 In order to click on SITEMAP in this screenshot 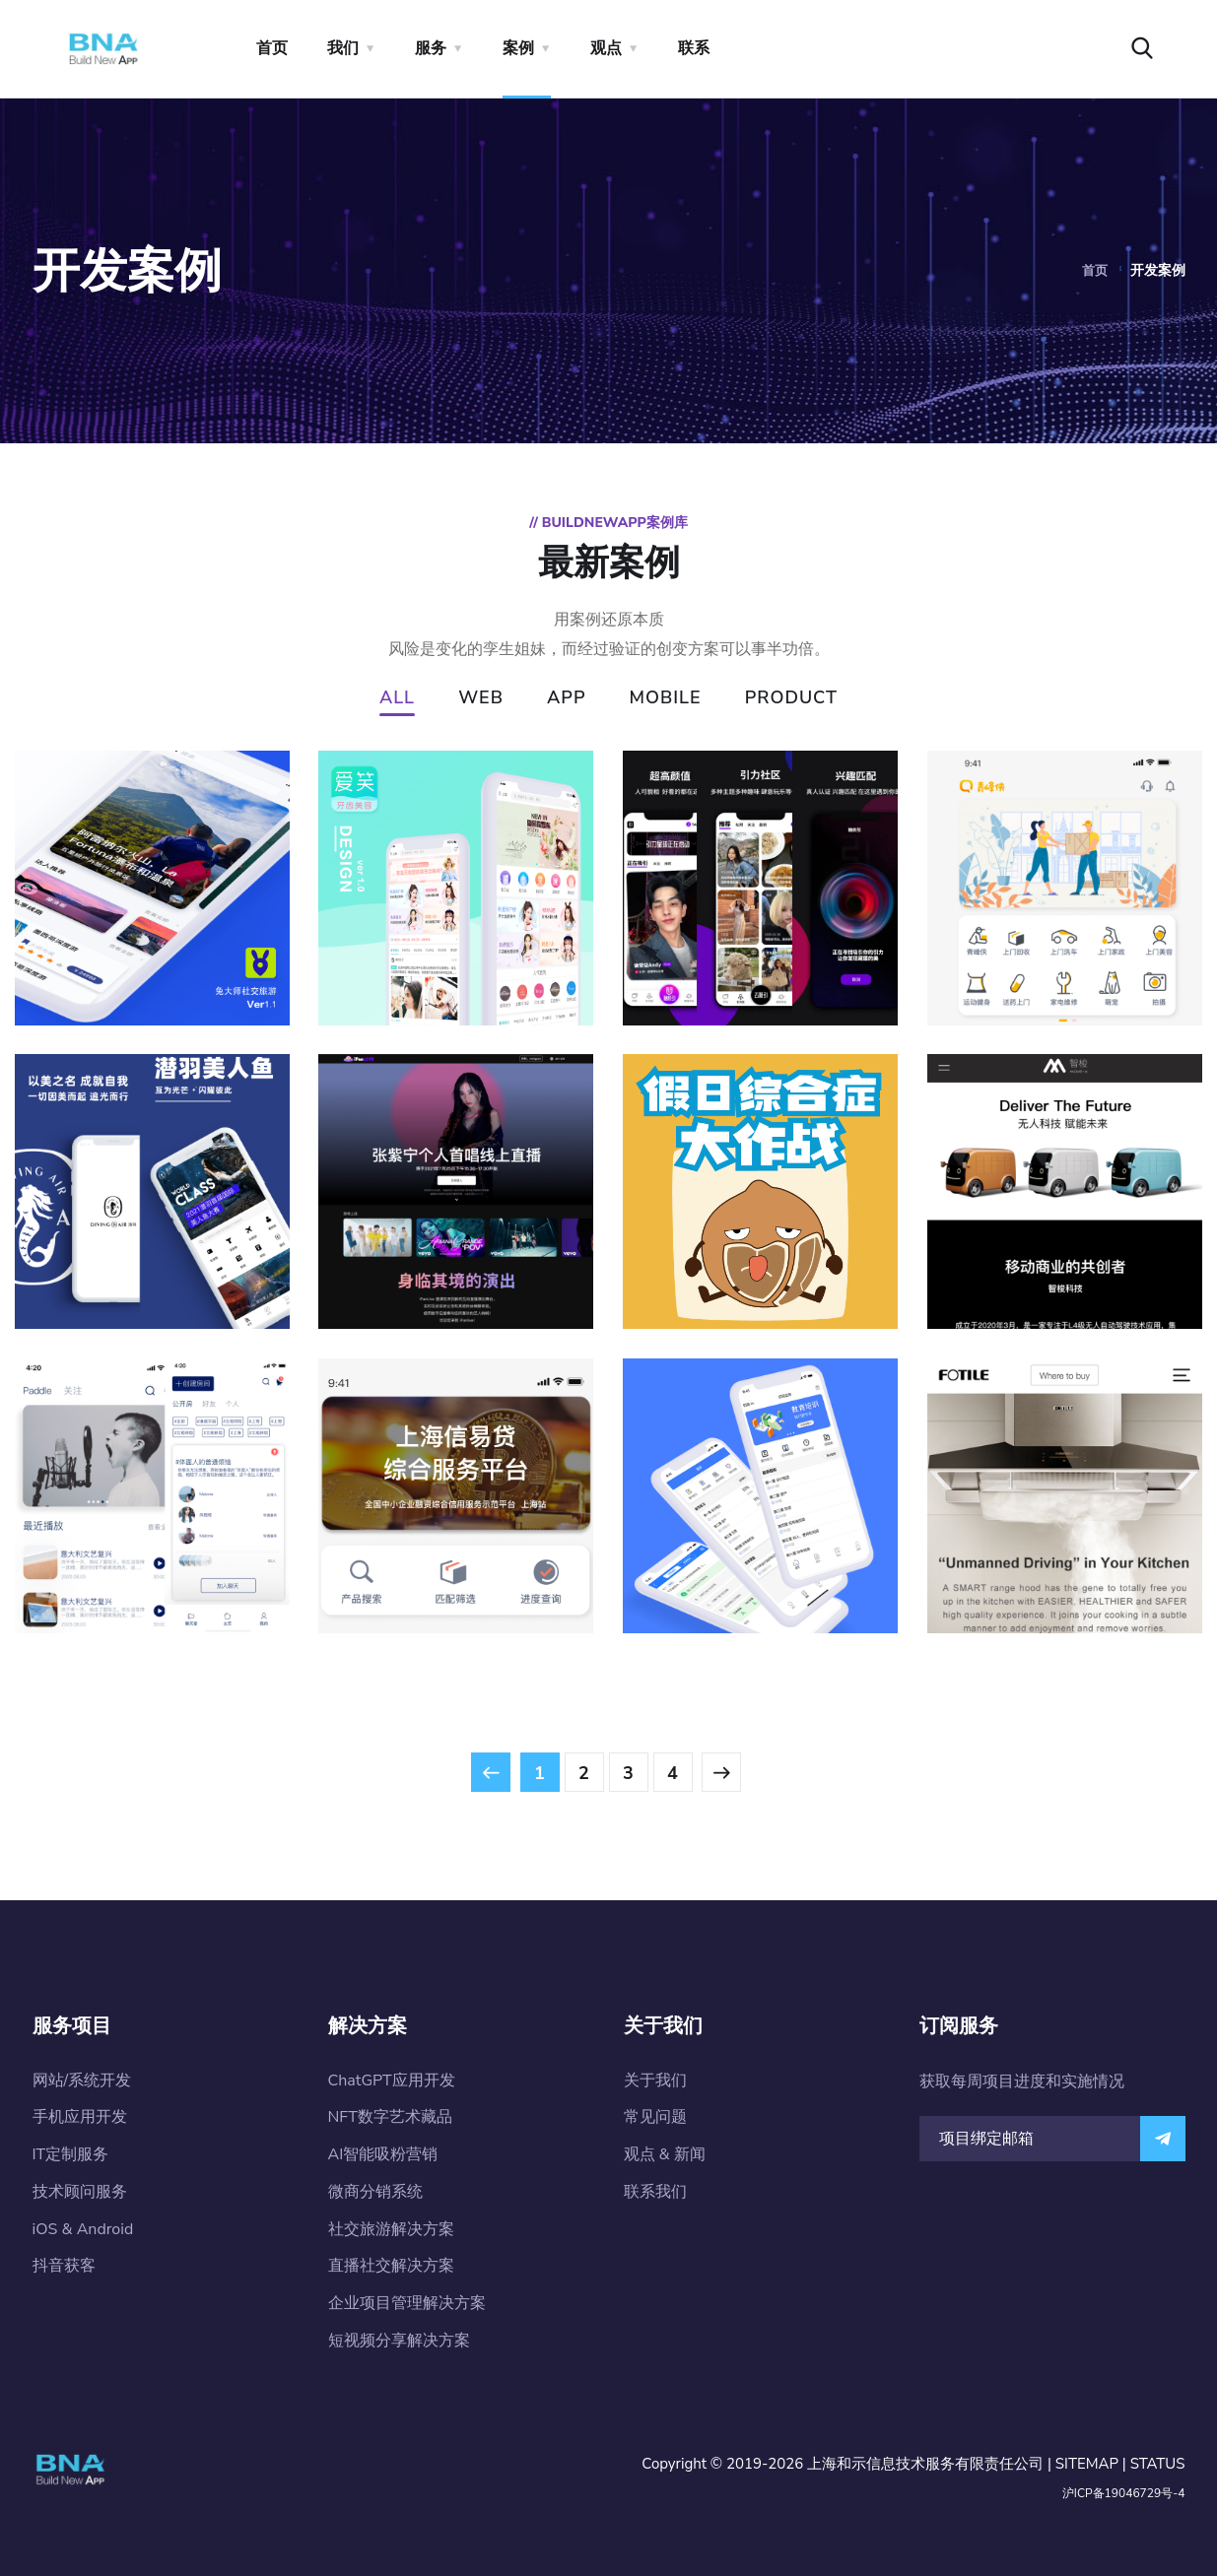, I will do `click(1086, 2464)`.